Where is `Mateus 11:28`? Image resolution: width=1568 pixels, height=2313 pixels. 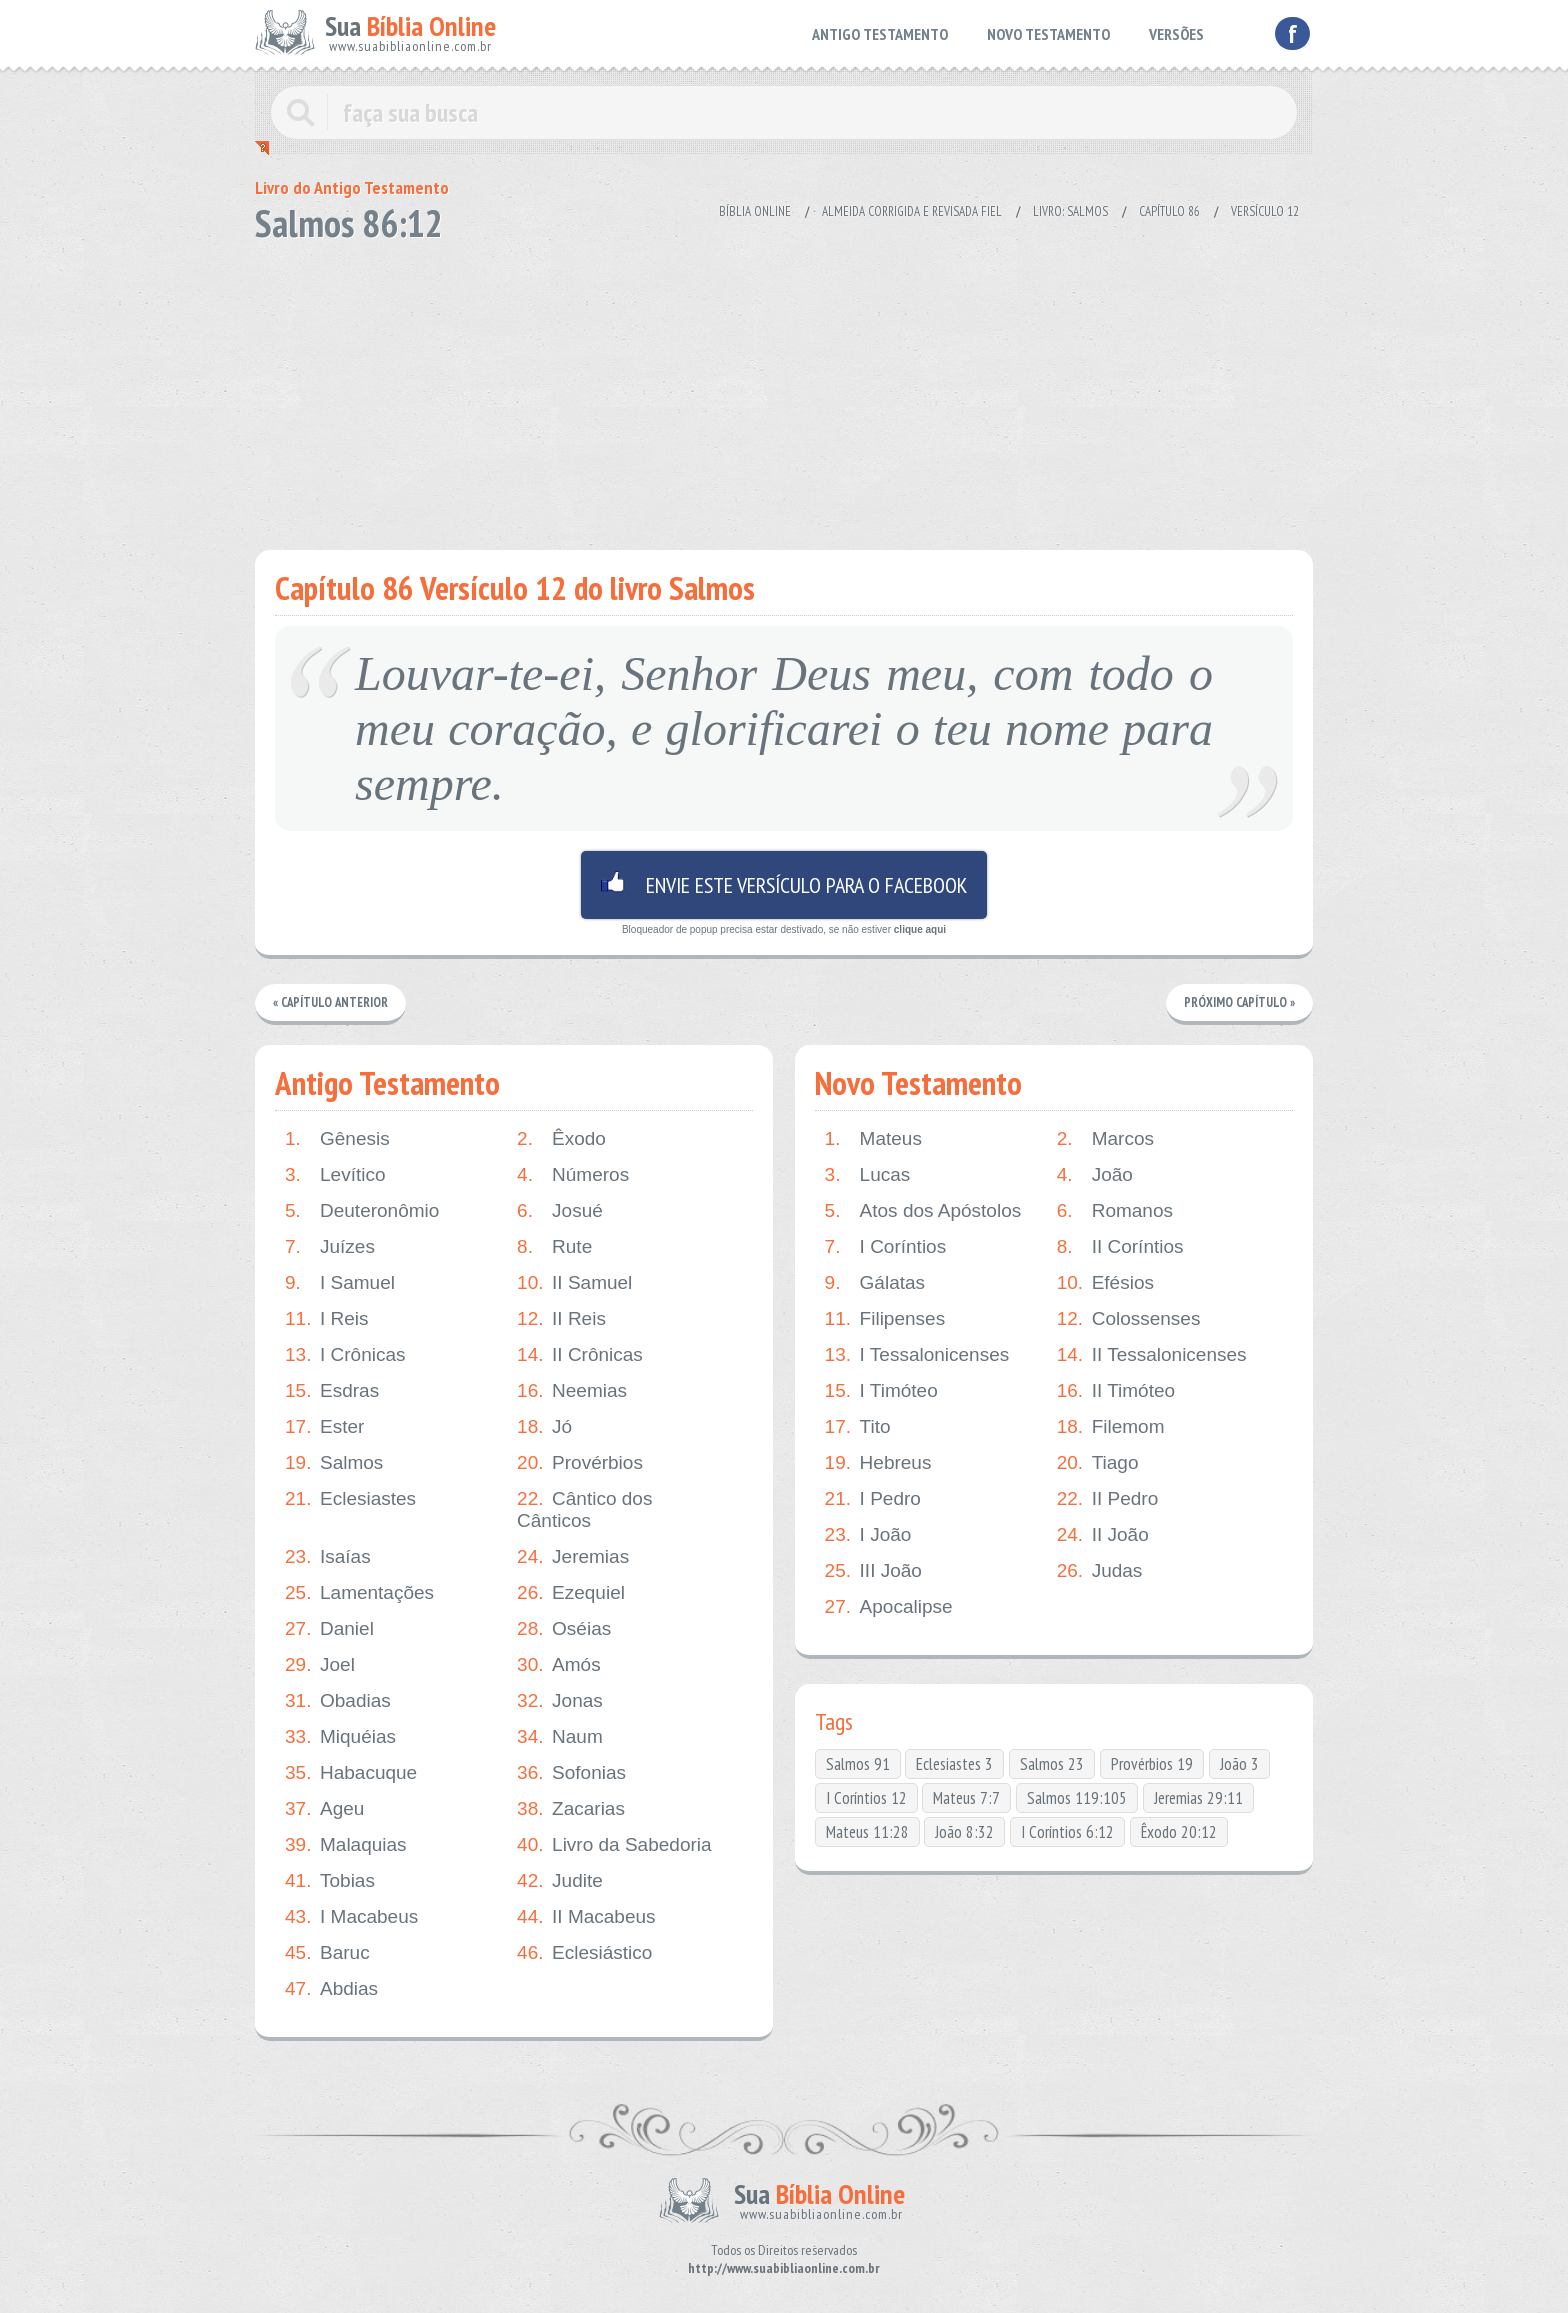
Mateus 11:28 is located at coordinates (867, 1832).